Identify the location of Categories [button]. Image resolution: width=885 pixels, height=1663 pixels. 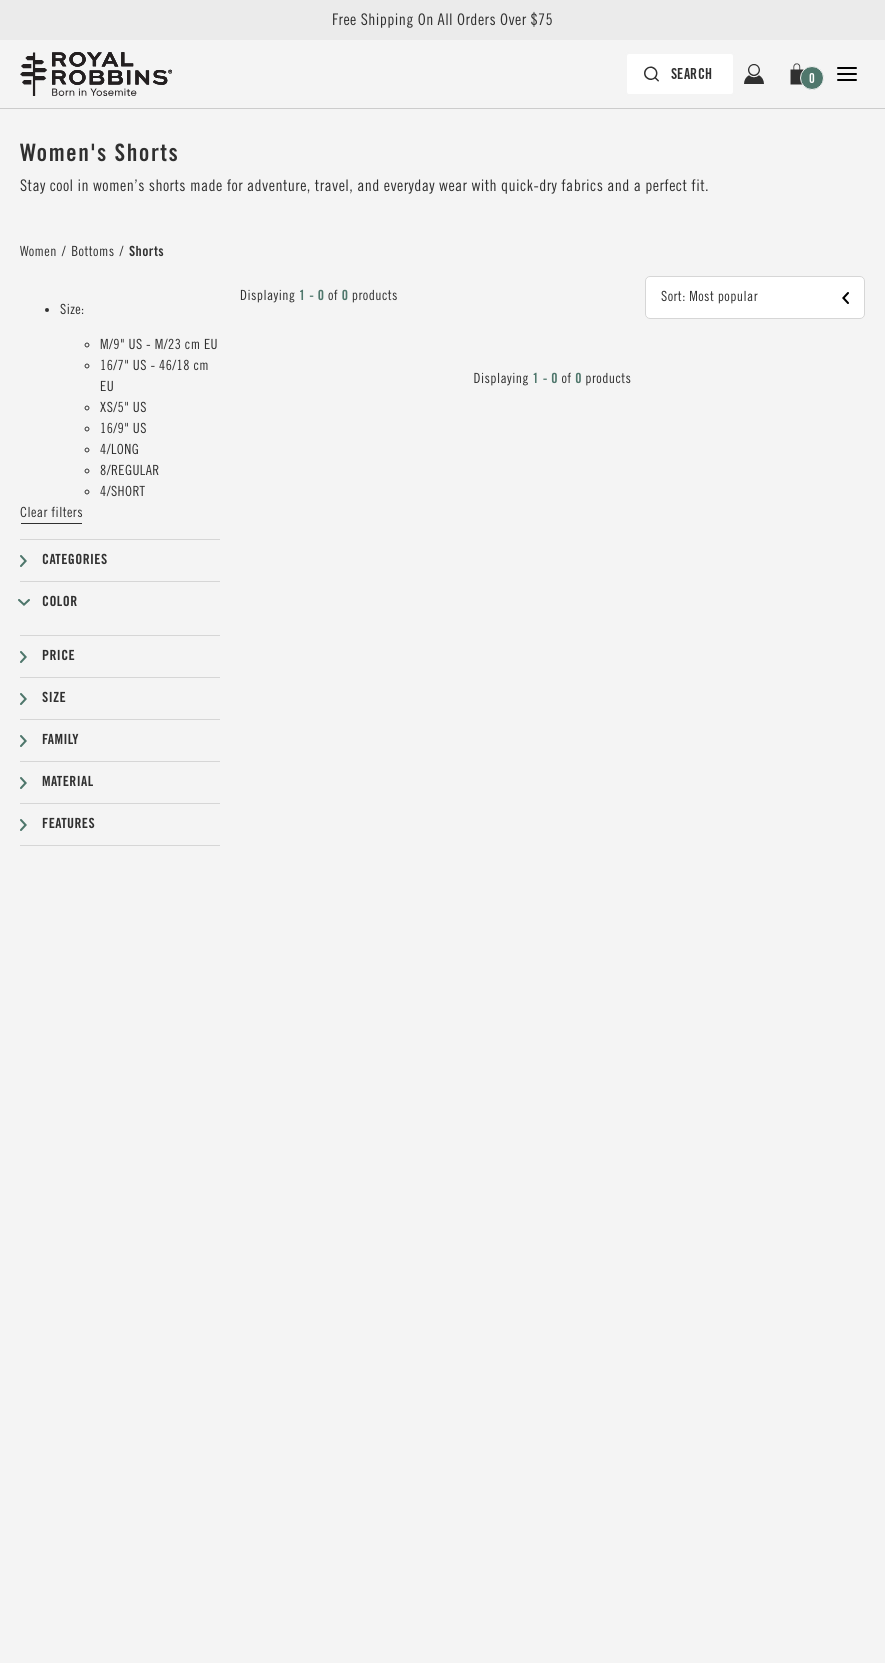
(75, 560).